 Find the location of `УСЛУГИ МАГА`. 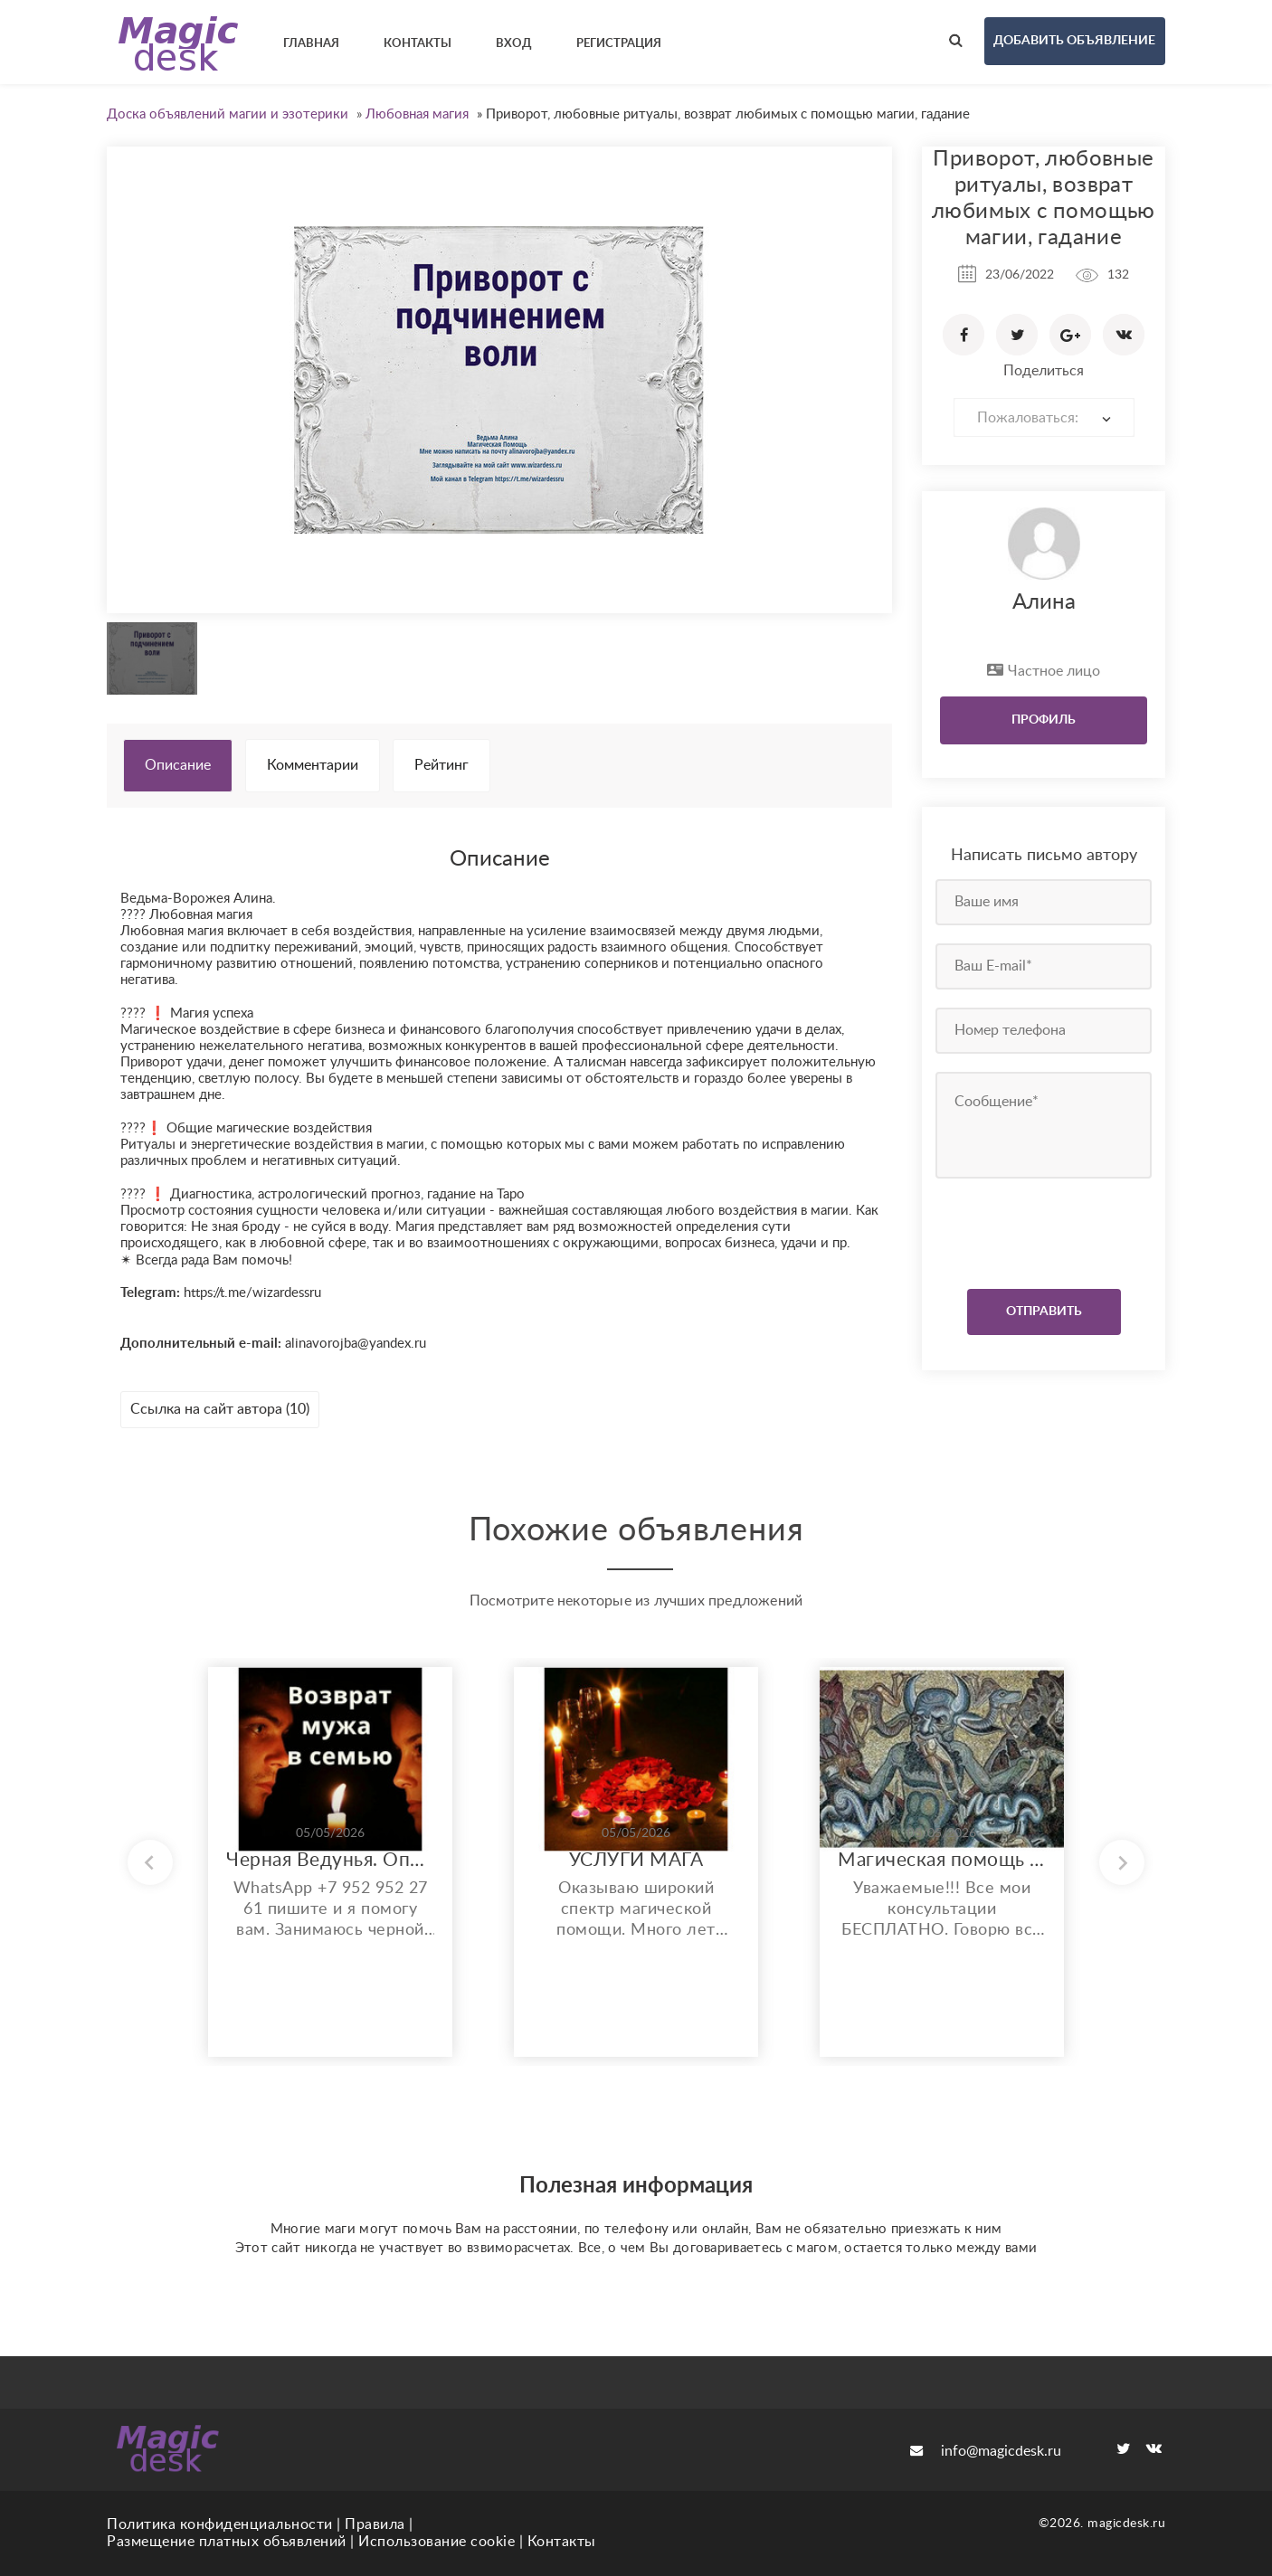

УСЛУГИ МАГА is located at coordinates (636, 1860).